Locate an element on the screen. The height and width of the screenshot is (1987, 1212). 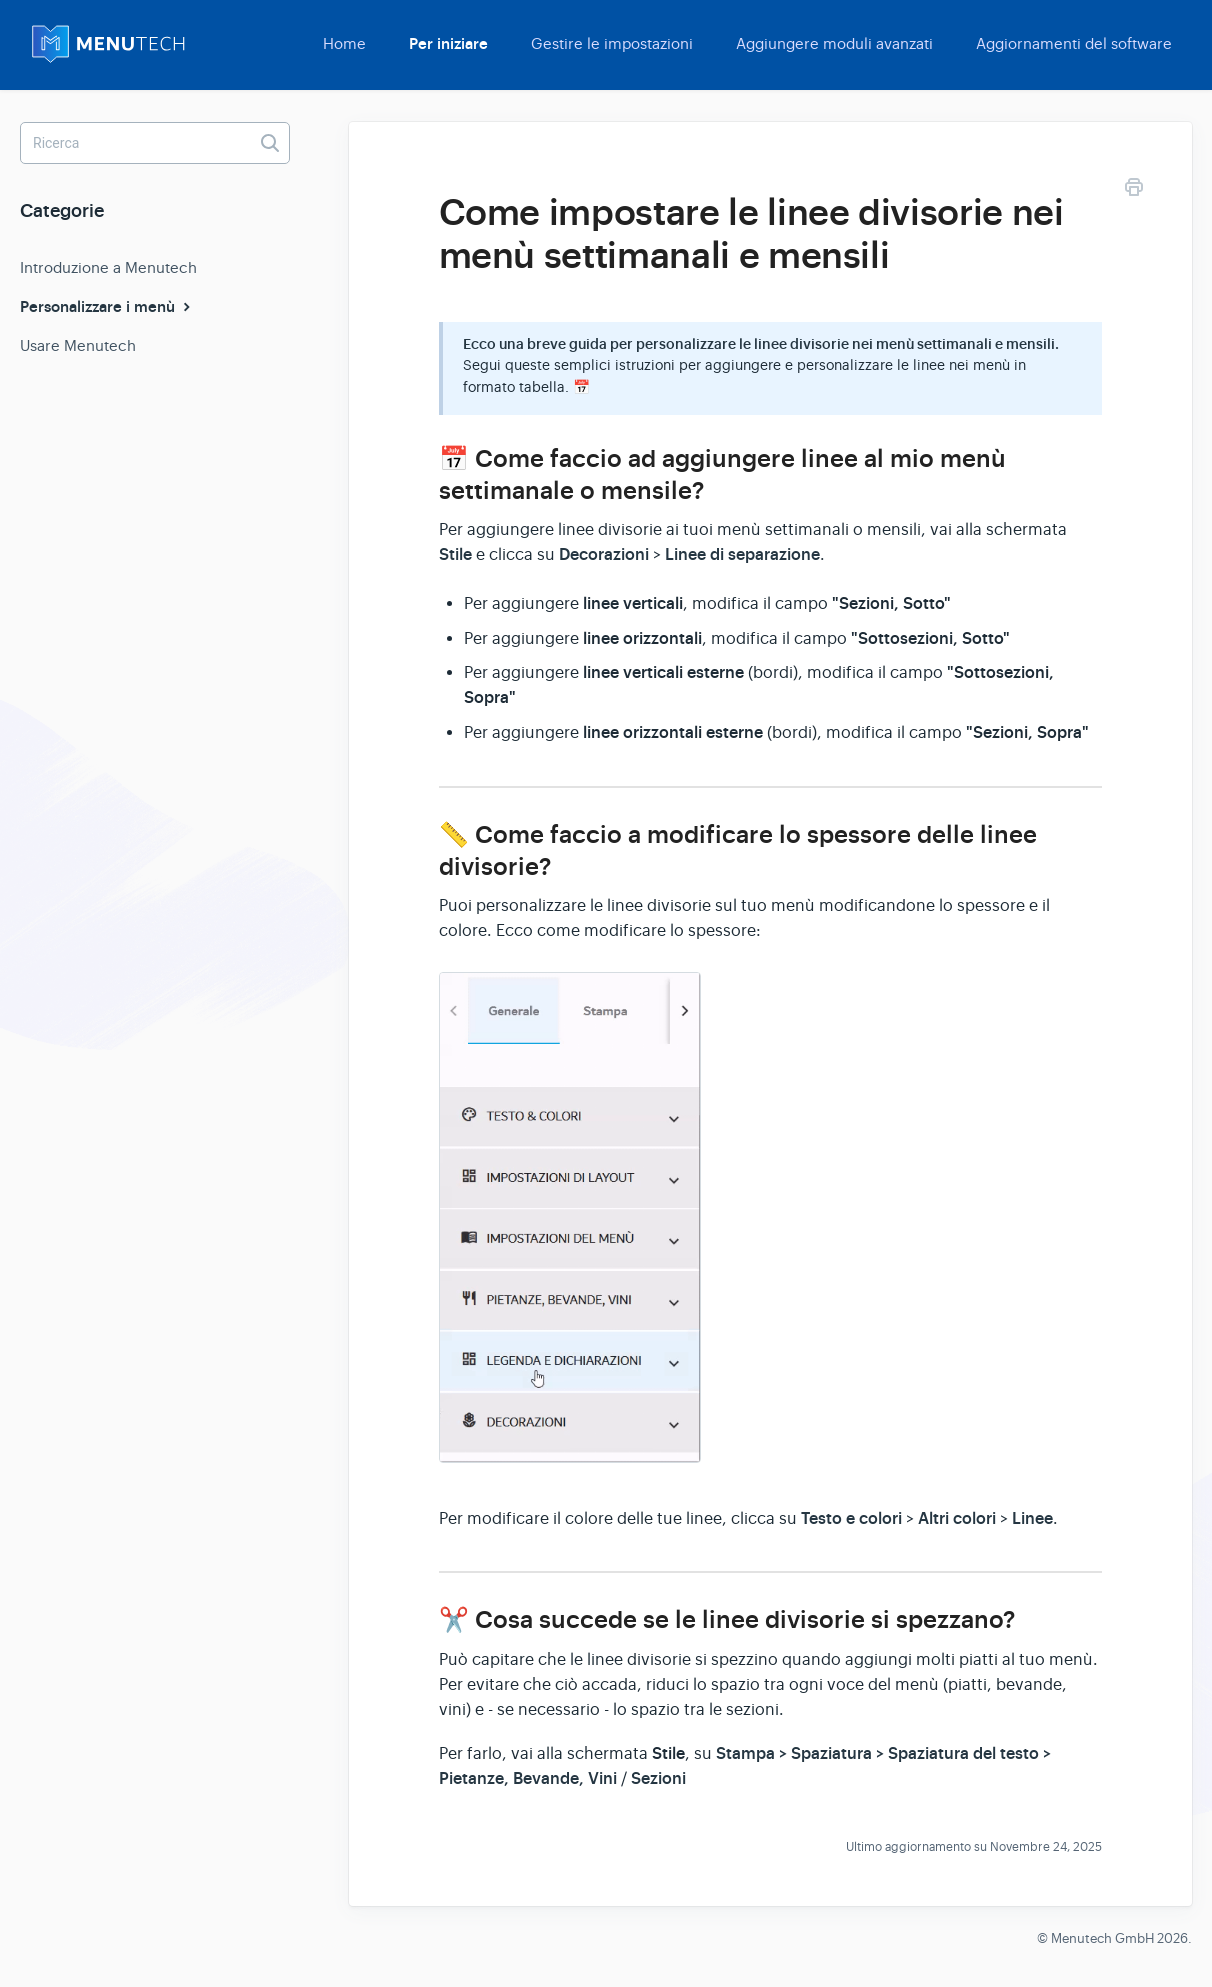
Personalizzare i menù is located at coordinates (107, 307).